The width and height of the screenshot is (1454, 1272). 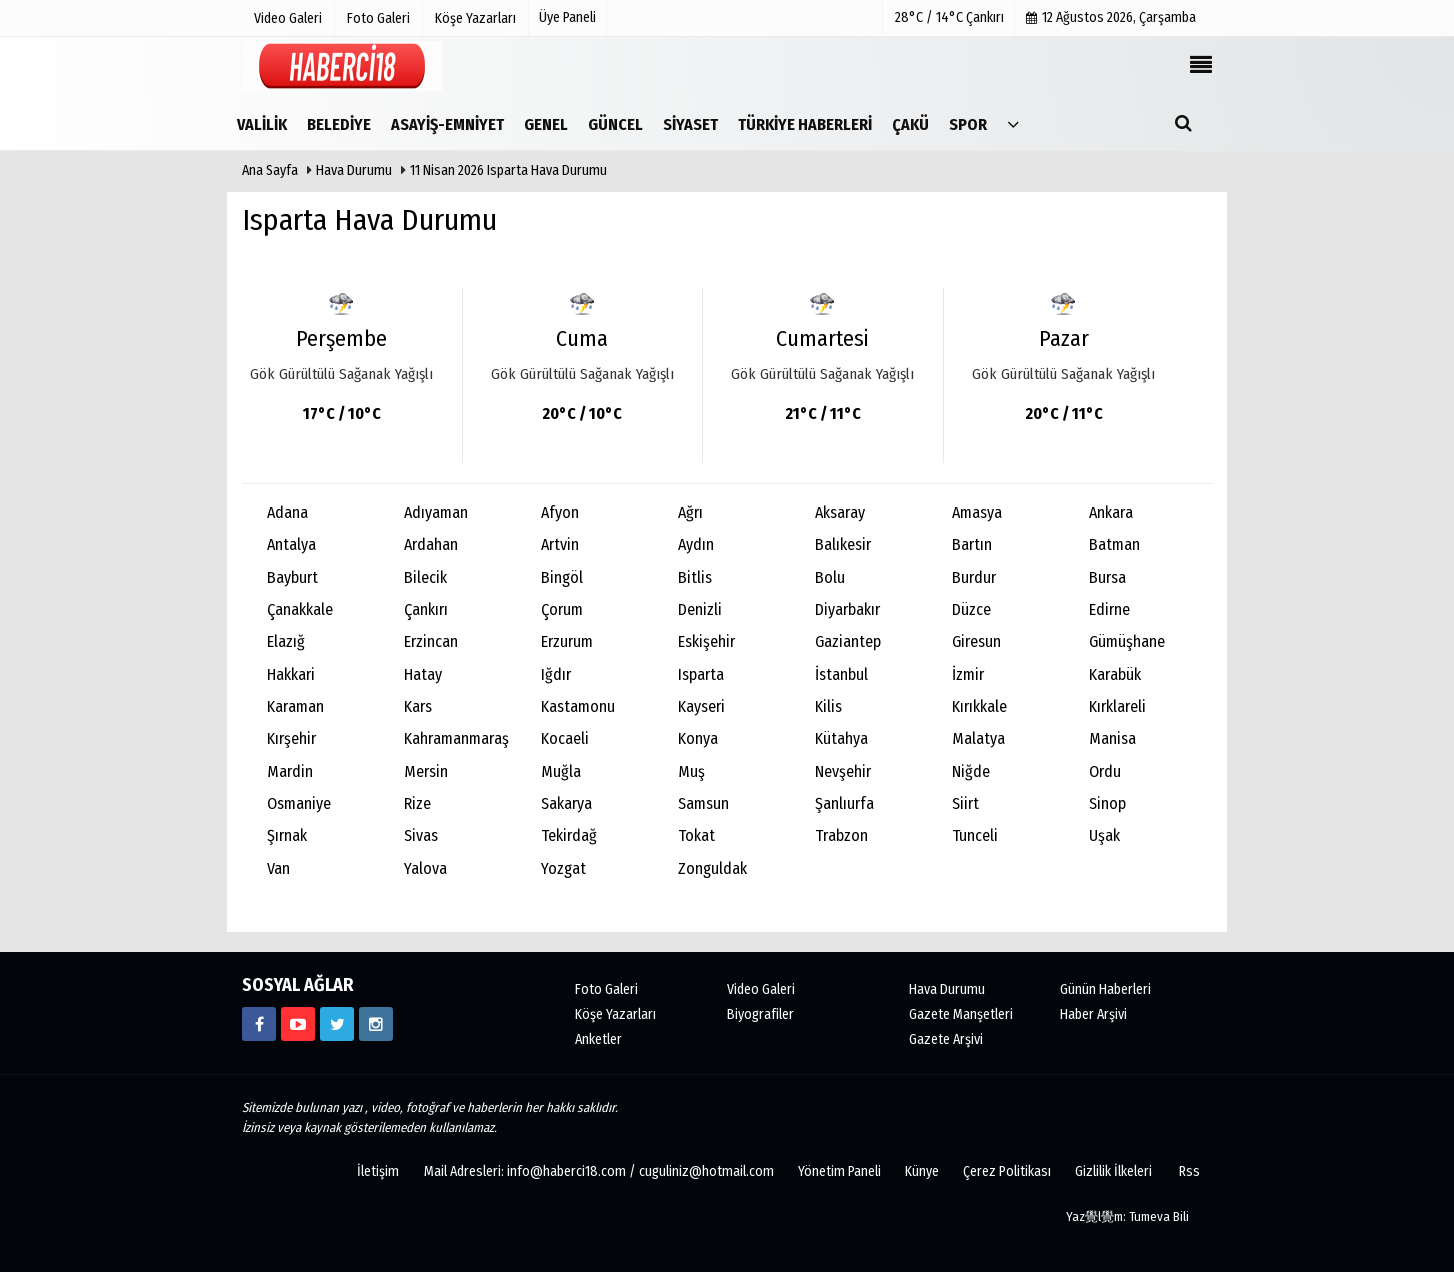 I want to click on Çankırı, so click(x=426, y=609).